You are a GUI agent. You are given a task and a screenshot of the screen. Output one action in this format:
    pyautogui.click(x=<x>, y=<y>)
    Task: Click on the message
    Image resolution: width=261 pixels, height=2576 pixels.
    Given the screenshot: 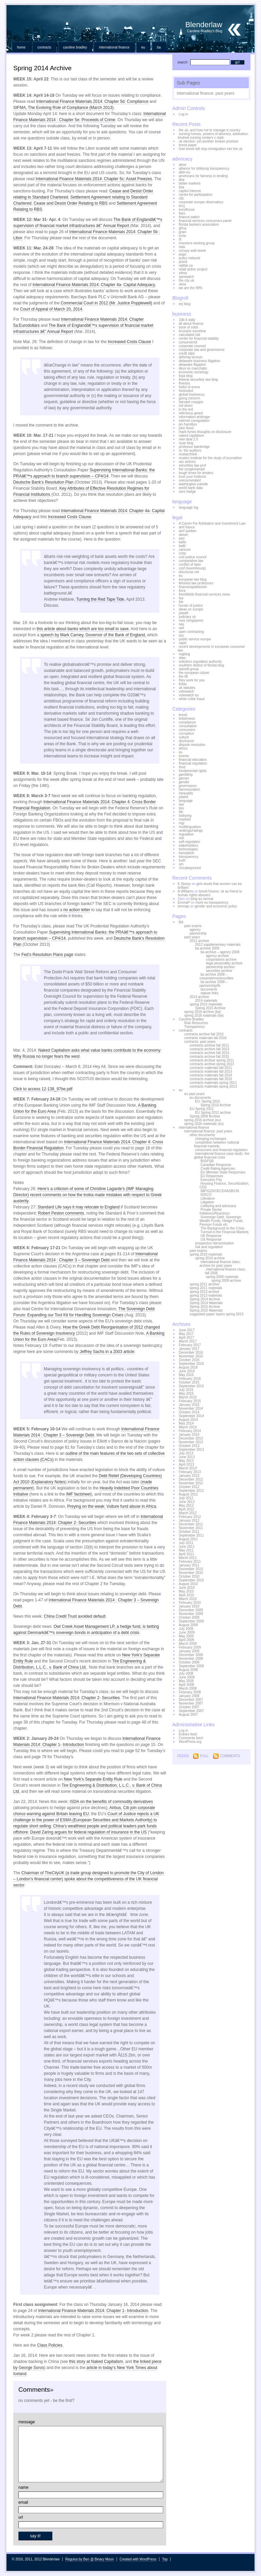 What is the action you would take?
    pyautogui.click(x=26, y=2422)
    